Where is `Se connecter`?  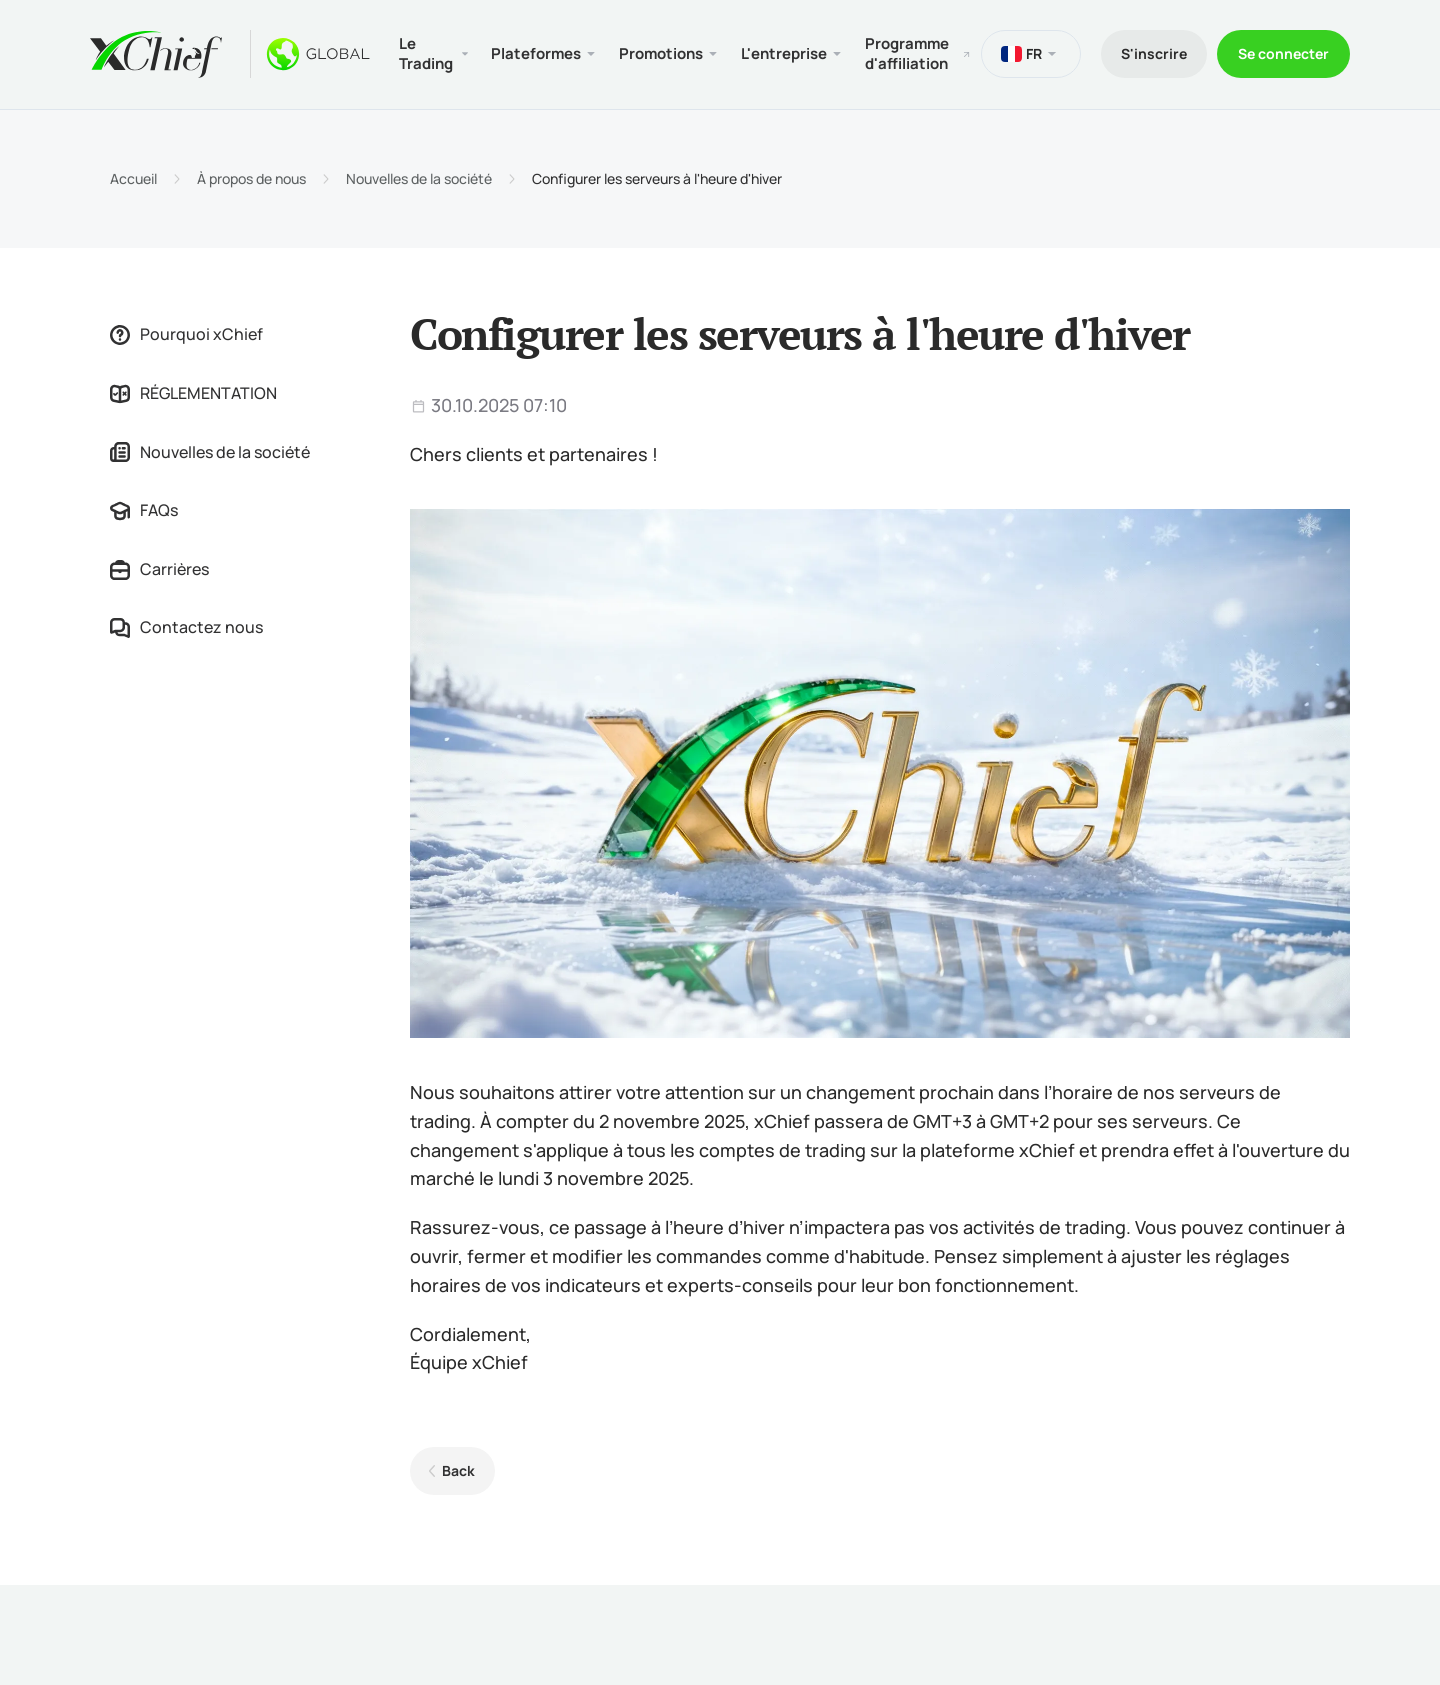
Se connecter is located at coordinates (1283, 53).